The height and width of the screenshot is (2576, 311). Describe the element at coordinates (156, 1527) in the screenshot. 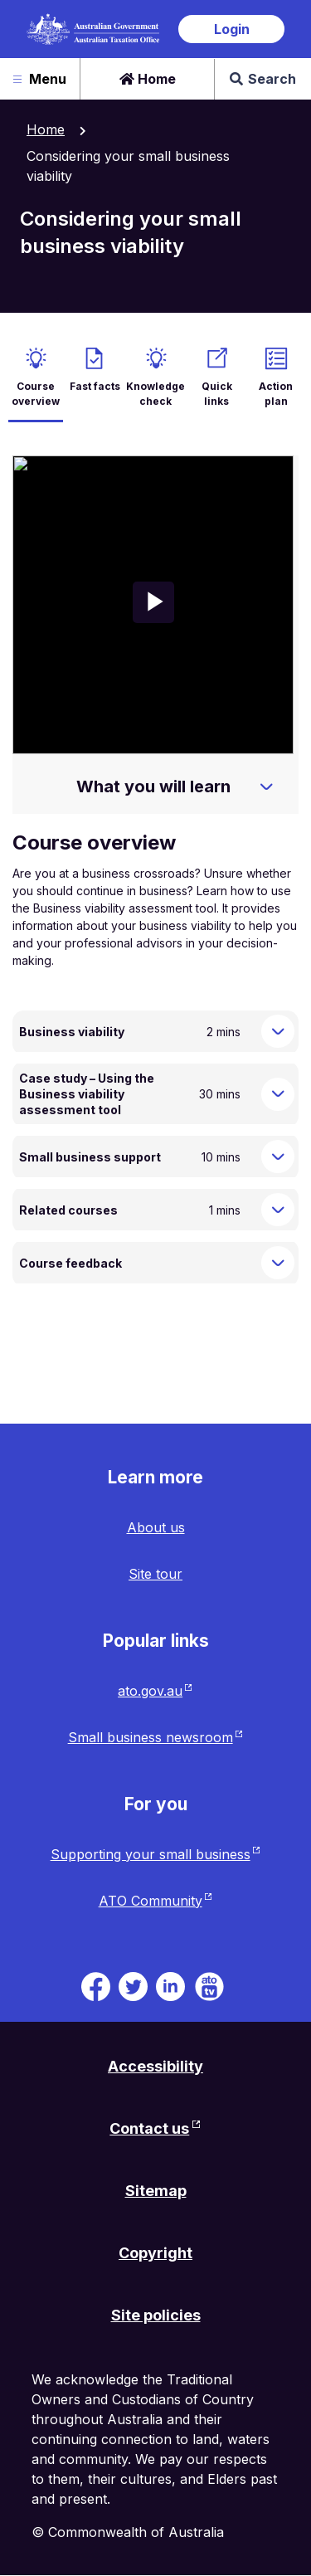

I see `About us` at that location.